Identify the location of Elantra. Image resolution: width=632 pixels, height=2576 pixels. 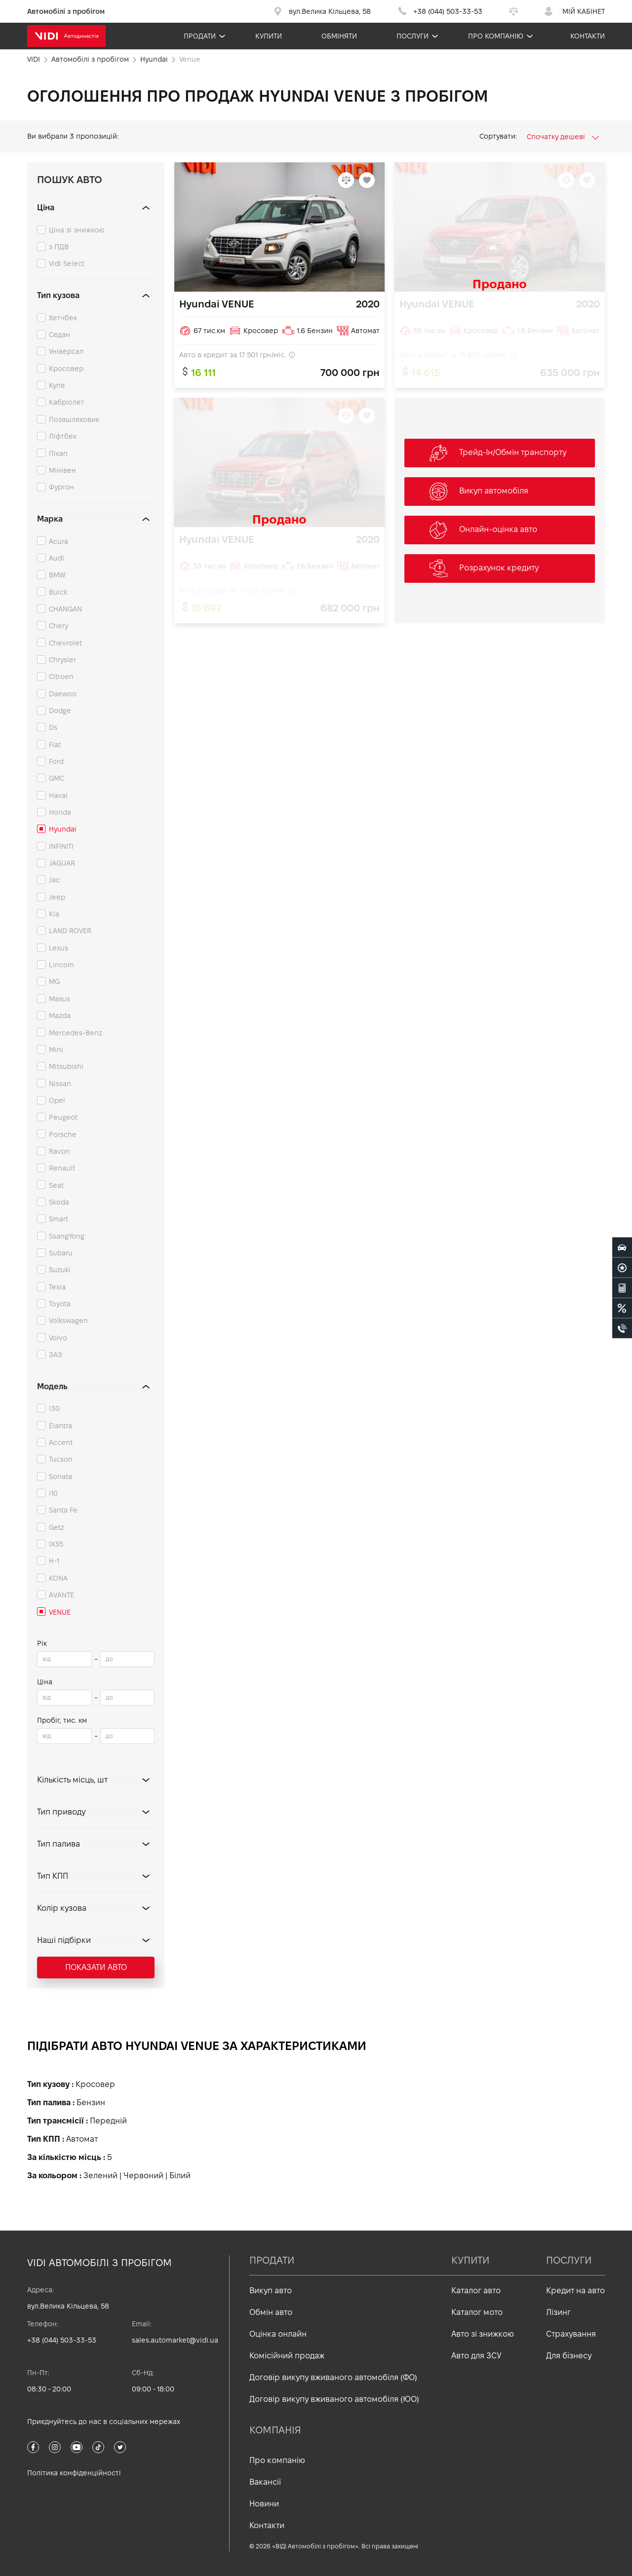
(60, 1426).